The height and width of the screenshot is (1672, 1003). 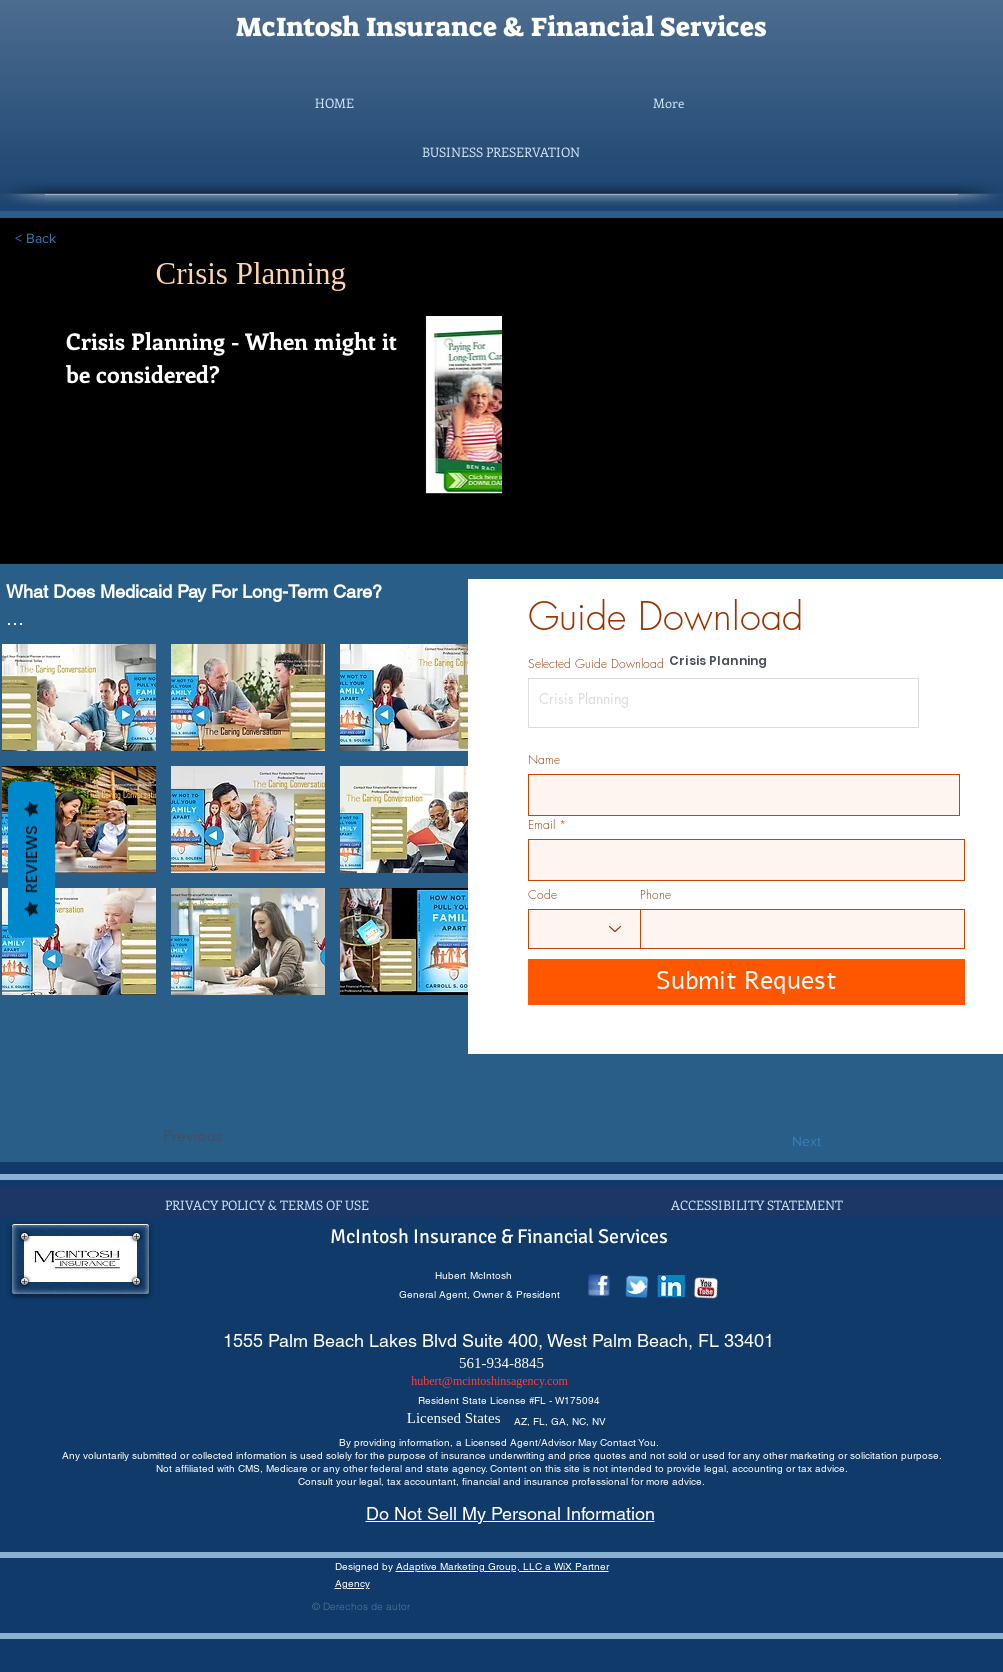 I want to click on Email, so click(x=541, y=825).